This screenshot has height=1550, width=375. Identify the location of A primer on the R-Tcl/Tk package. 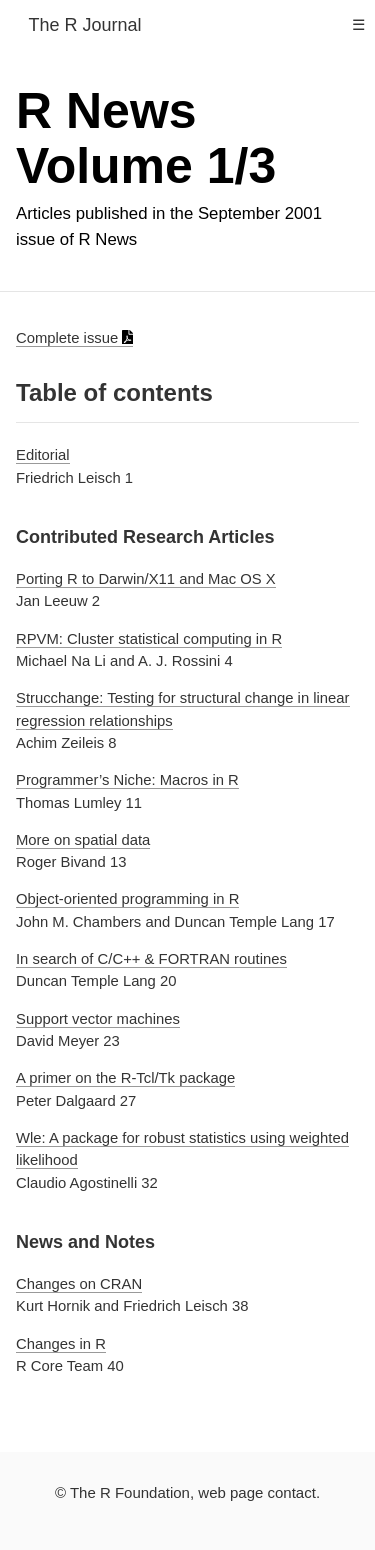
(125, 1078).